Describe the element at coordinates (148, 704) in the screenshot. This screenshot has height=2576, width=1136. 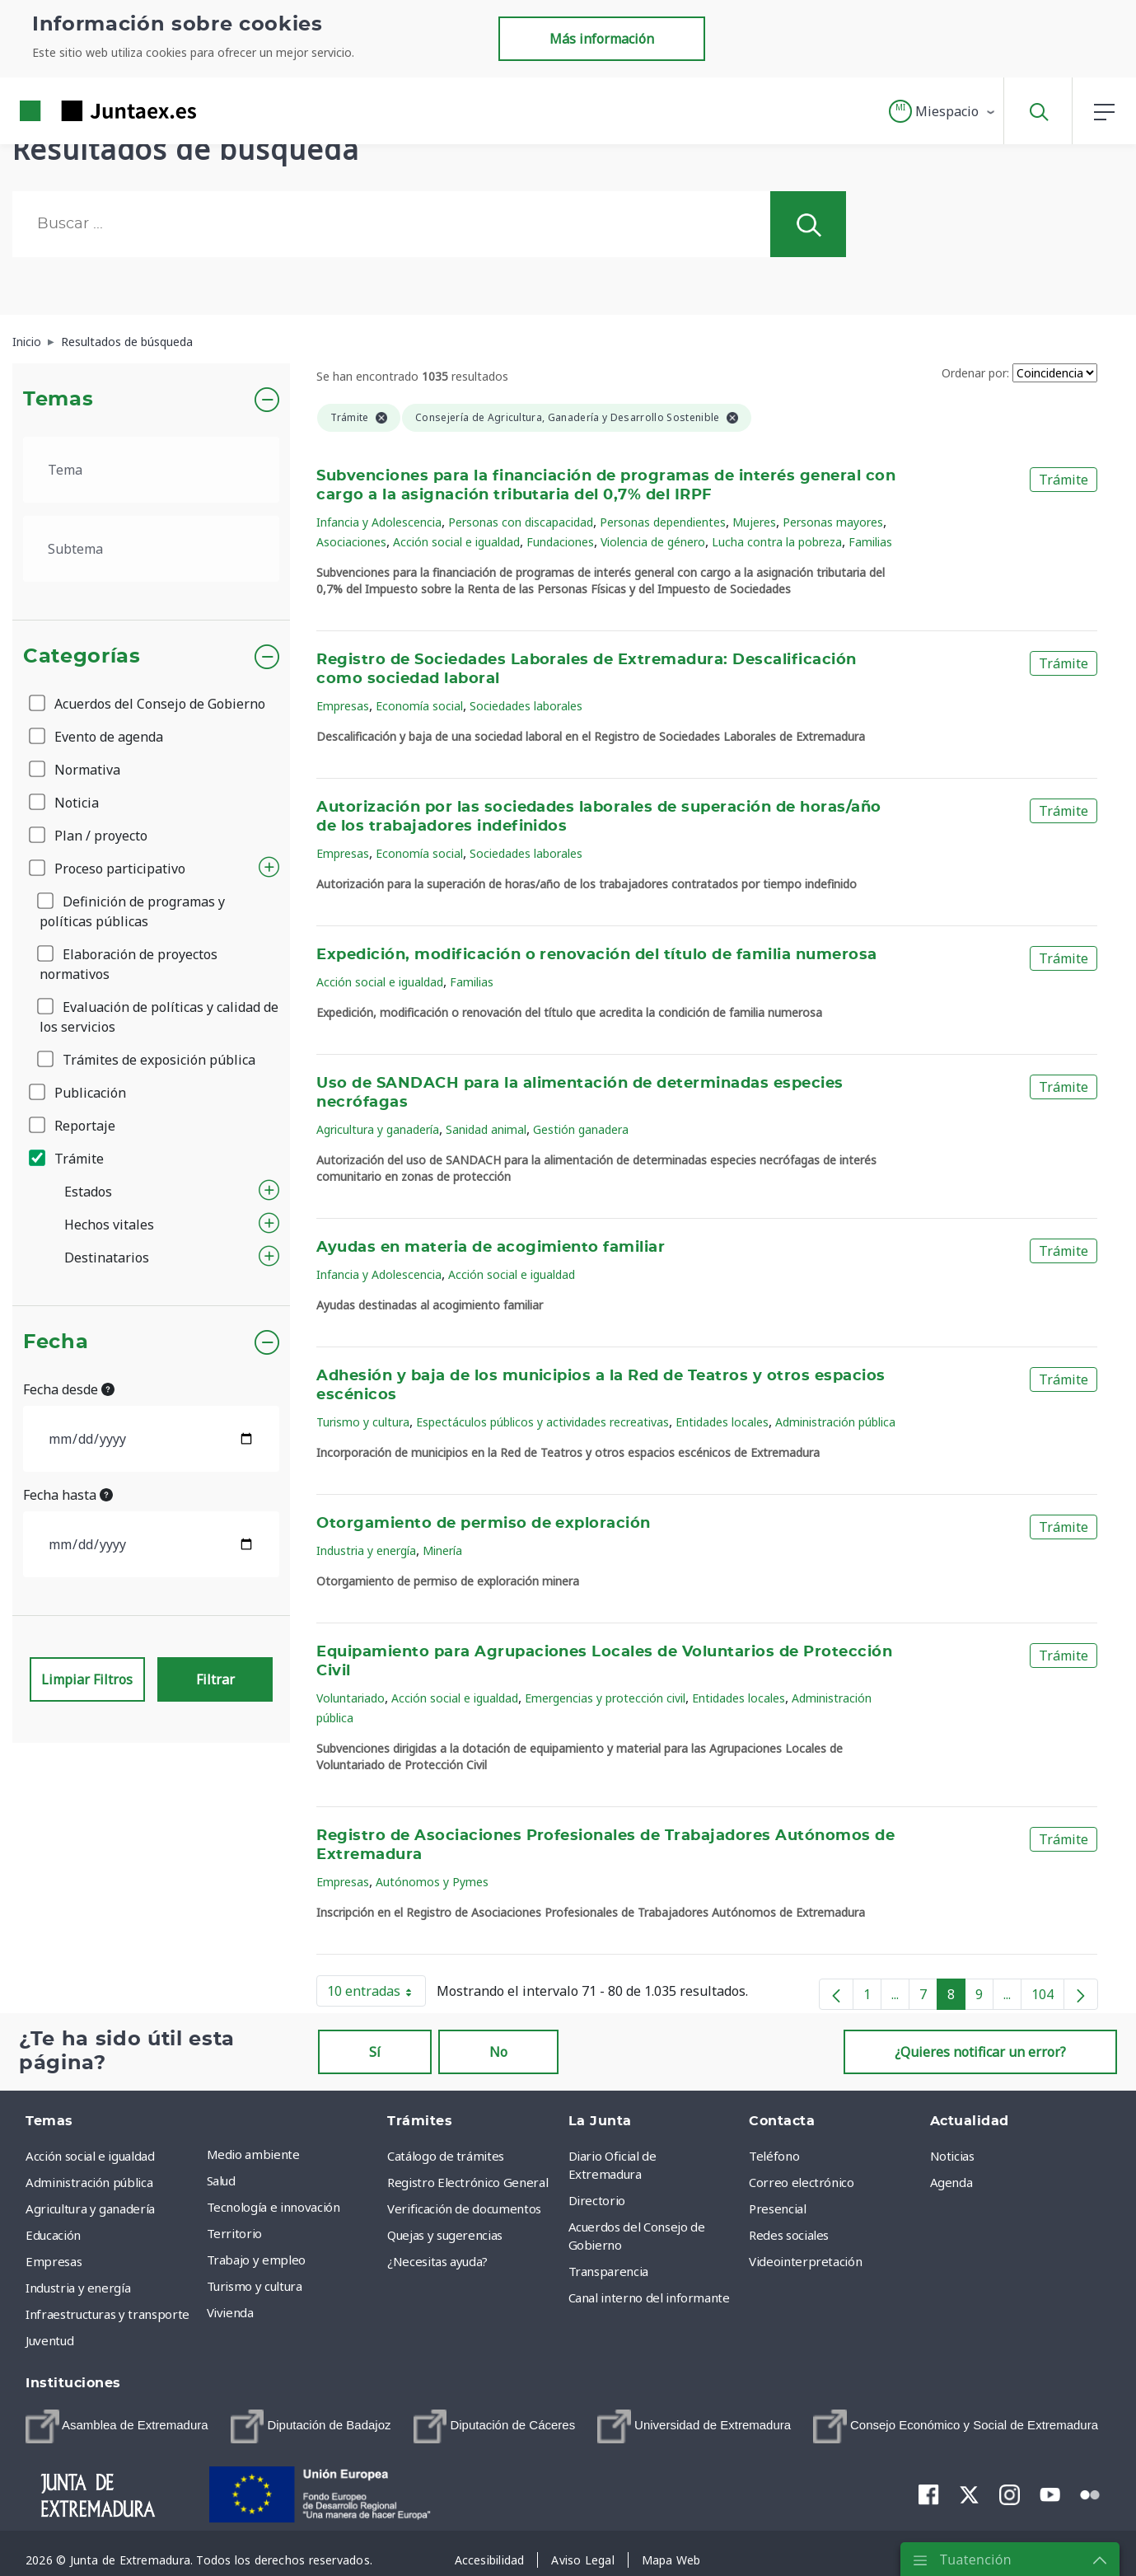
I see `Acuerdos del Consejo de Gobierno` at that location.